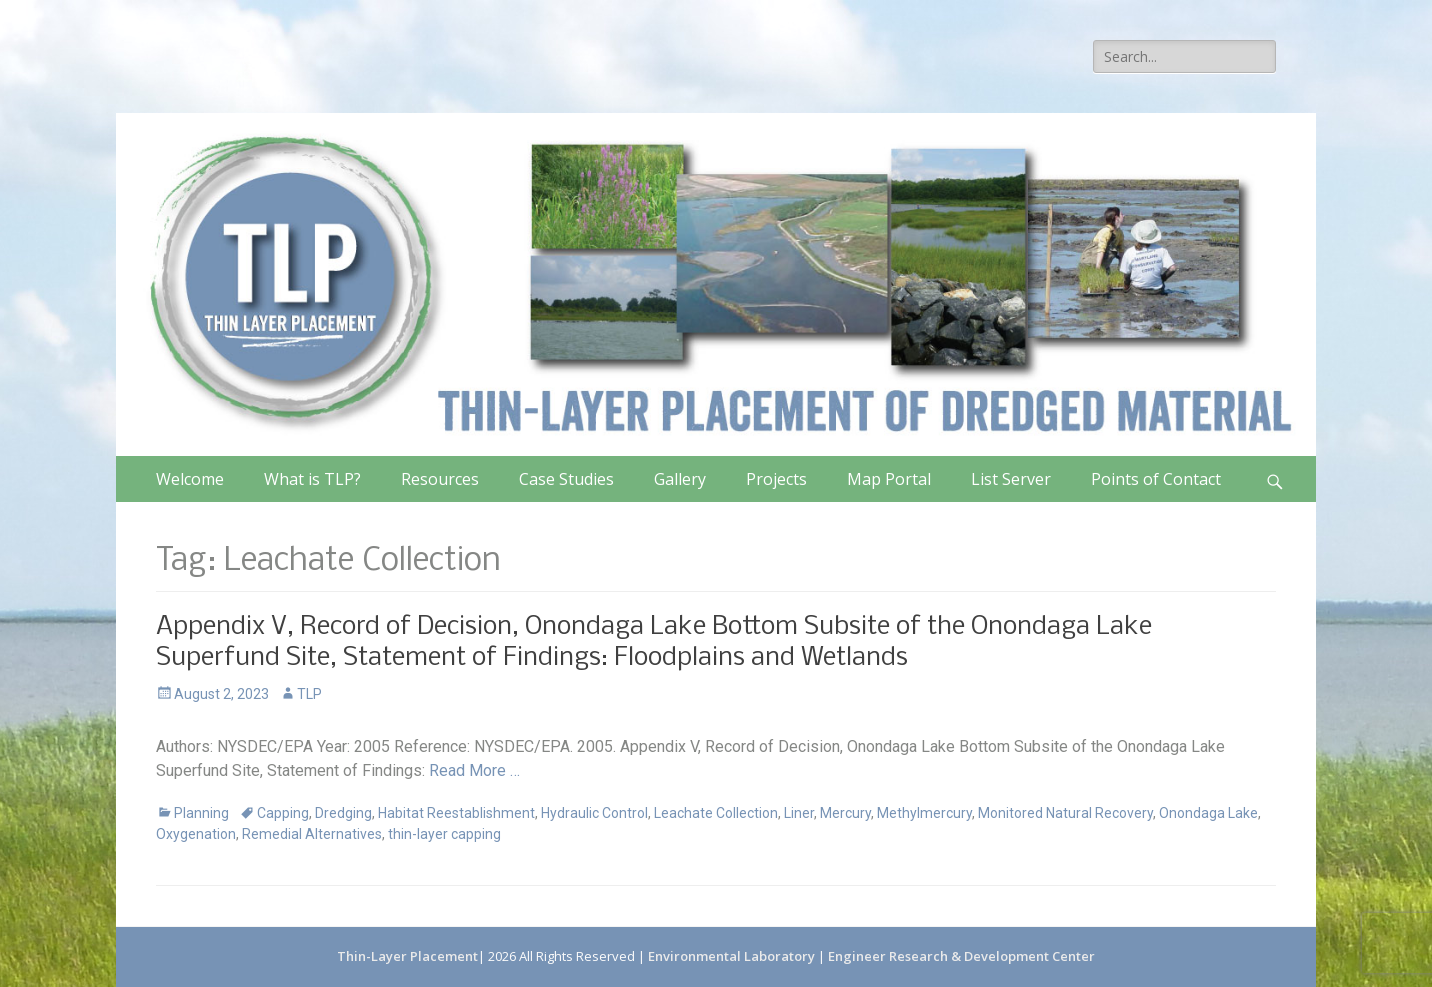  Describe the element at coordinates (845, 813) in the screenshot. I see `Mercury` at that location.